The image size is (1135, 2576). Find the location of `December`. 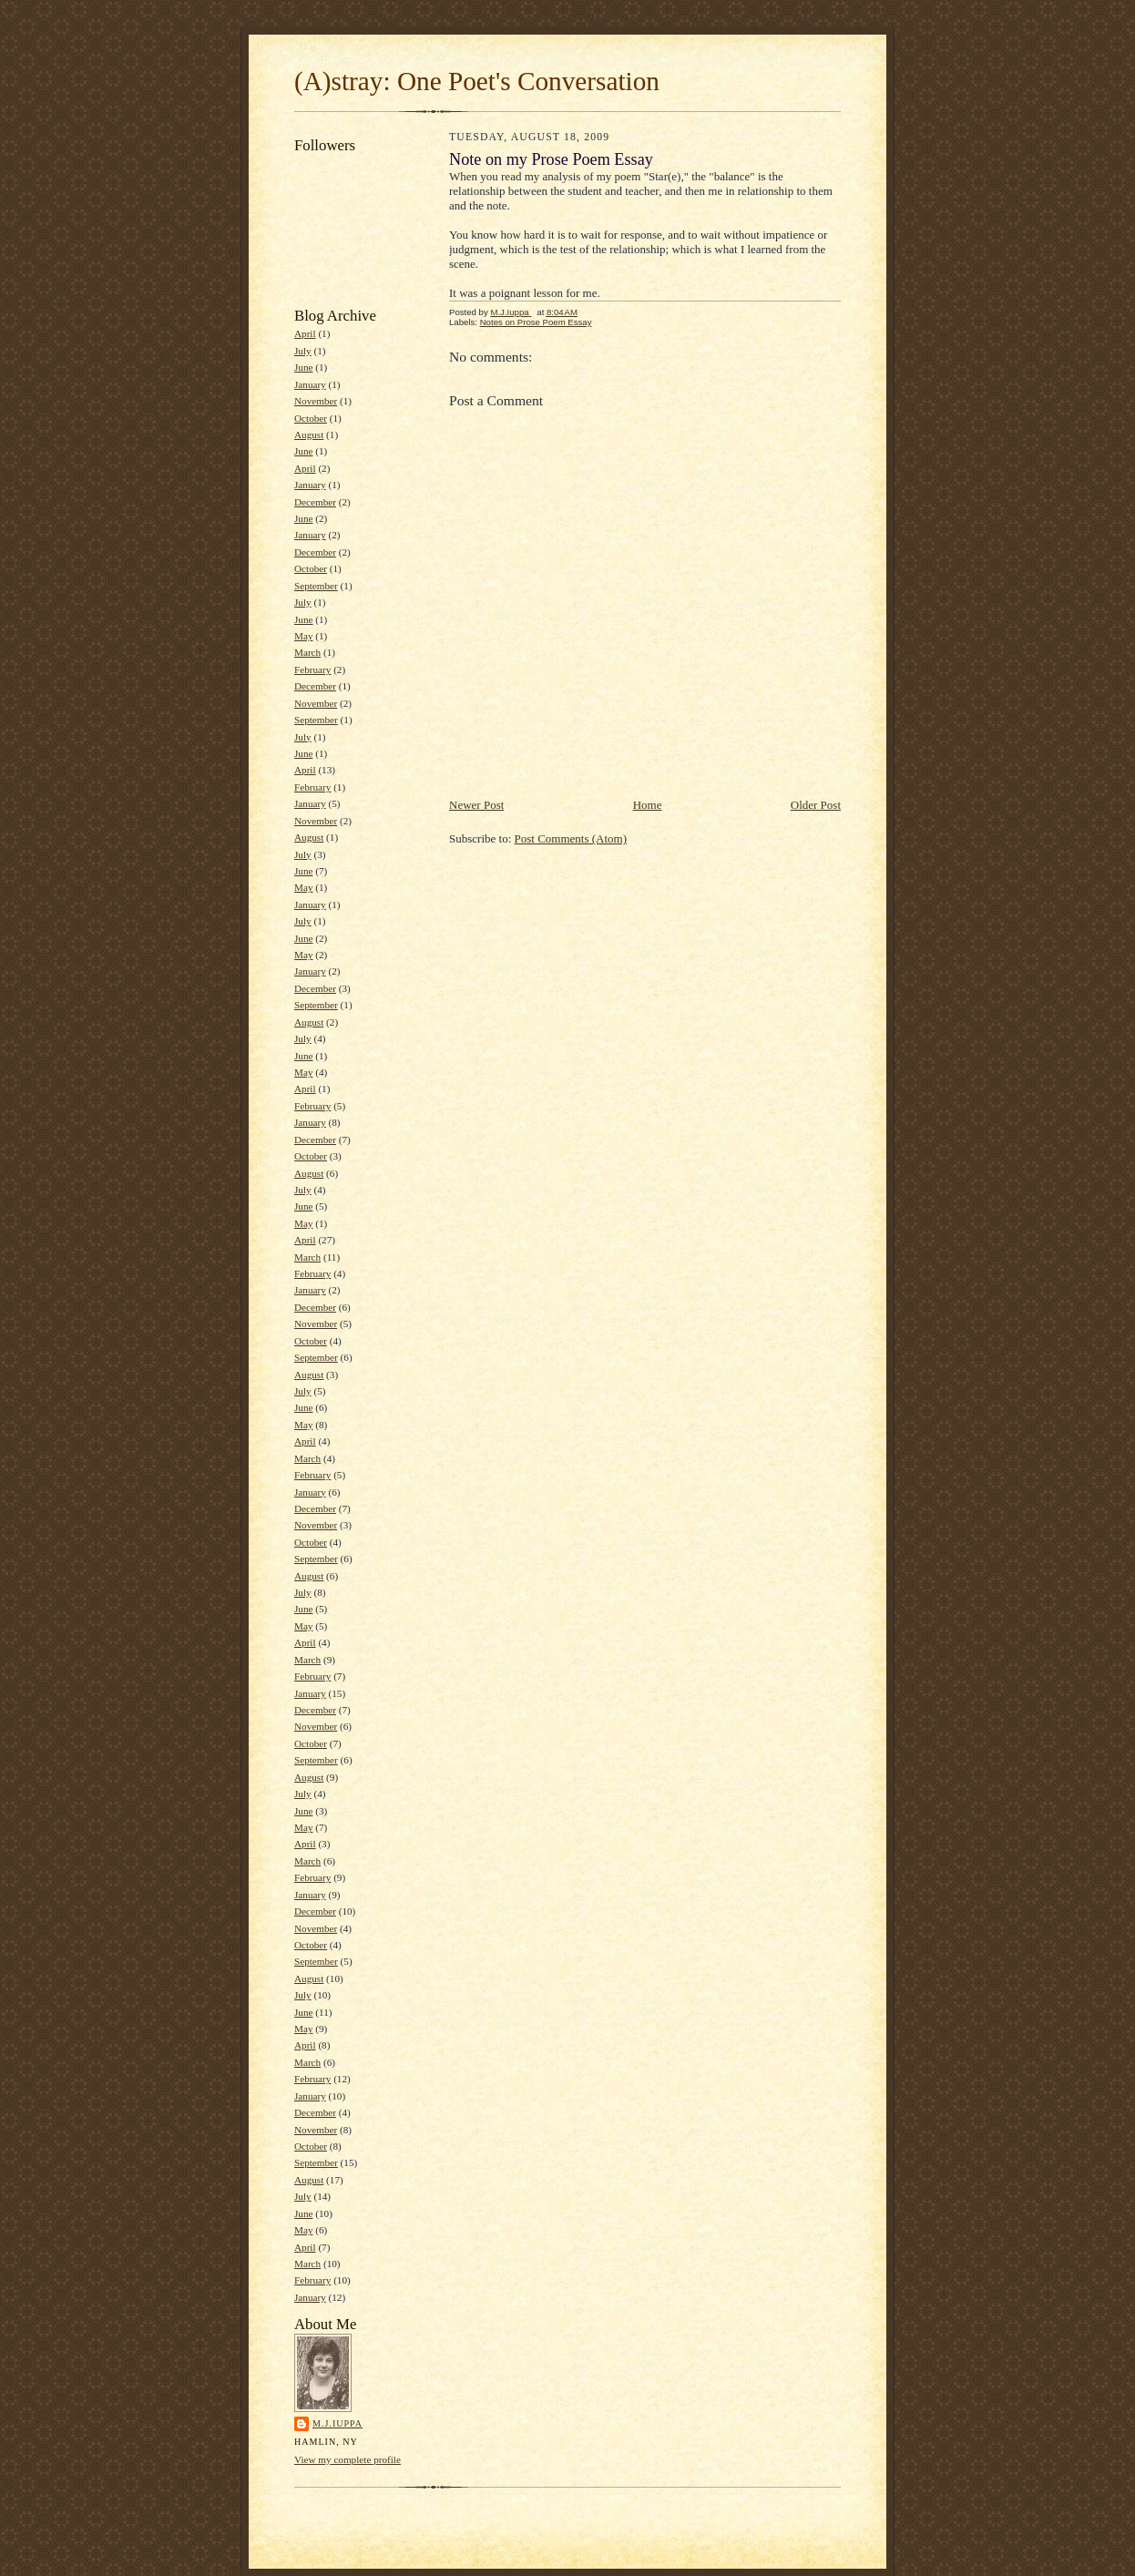

December is located at coordinates (315, 501).